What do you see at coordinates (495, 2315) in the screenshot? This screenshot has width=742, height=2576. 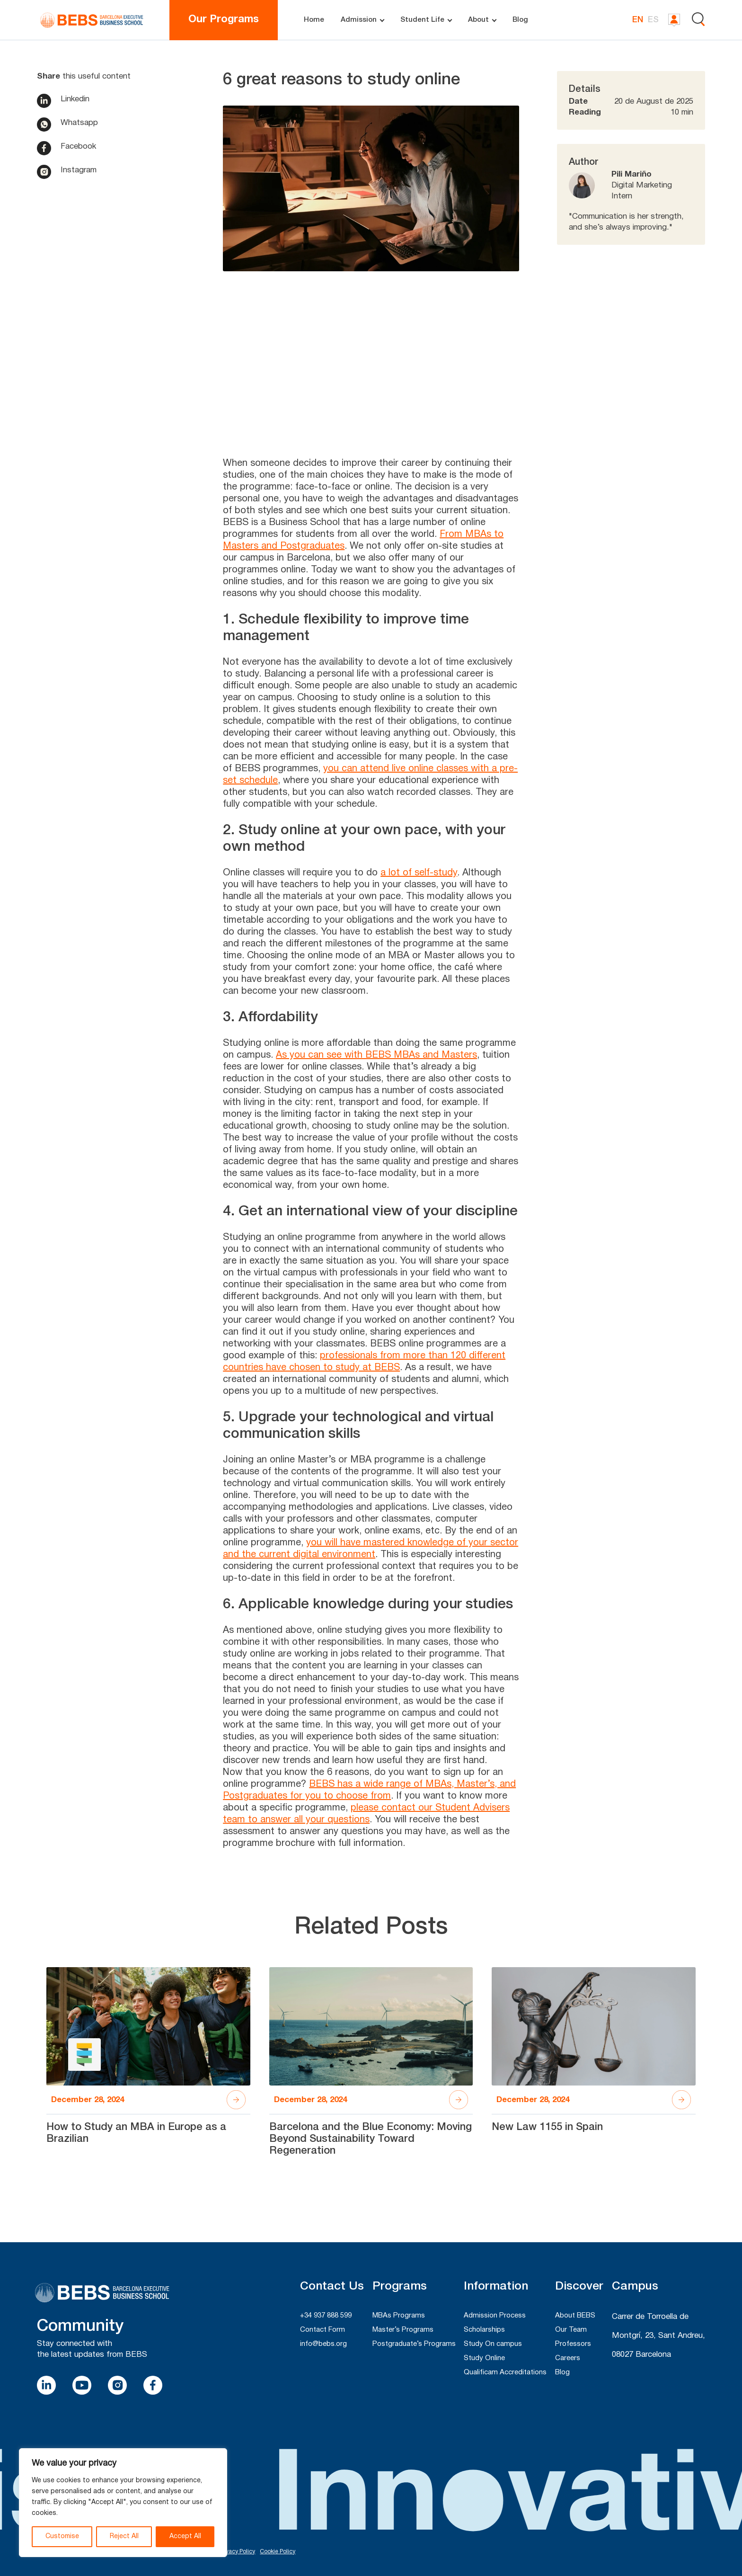 I see `Admission Process` at bounding box center [495, 2315].